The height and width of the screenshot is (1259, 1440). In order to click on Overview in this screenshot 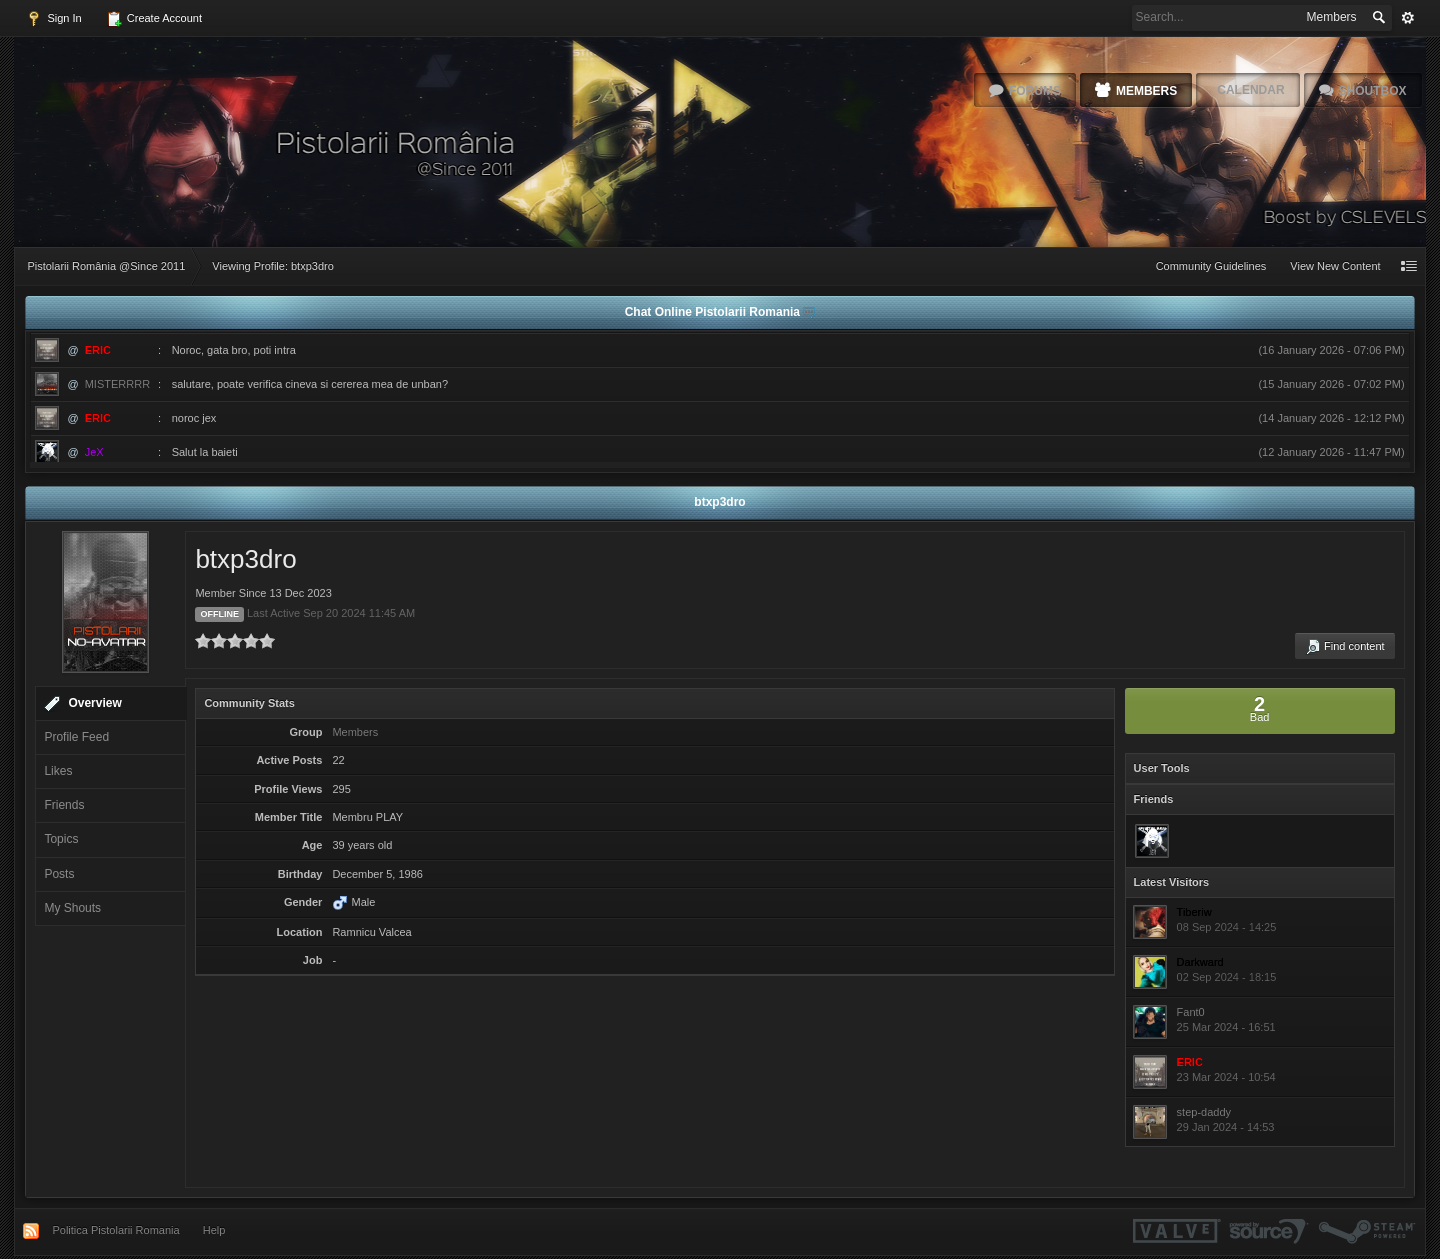, I will do `click(94, 703)`.